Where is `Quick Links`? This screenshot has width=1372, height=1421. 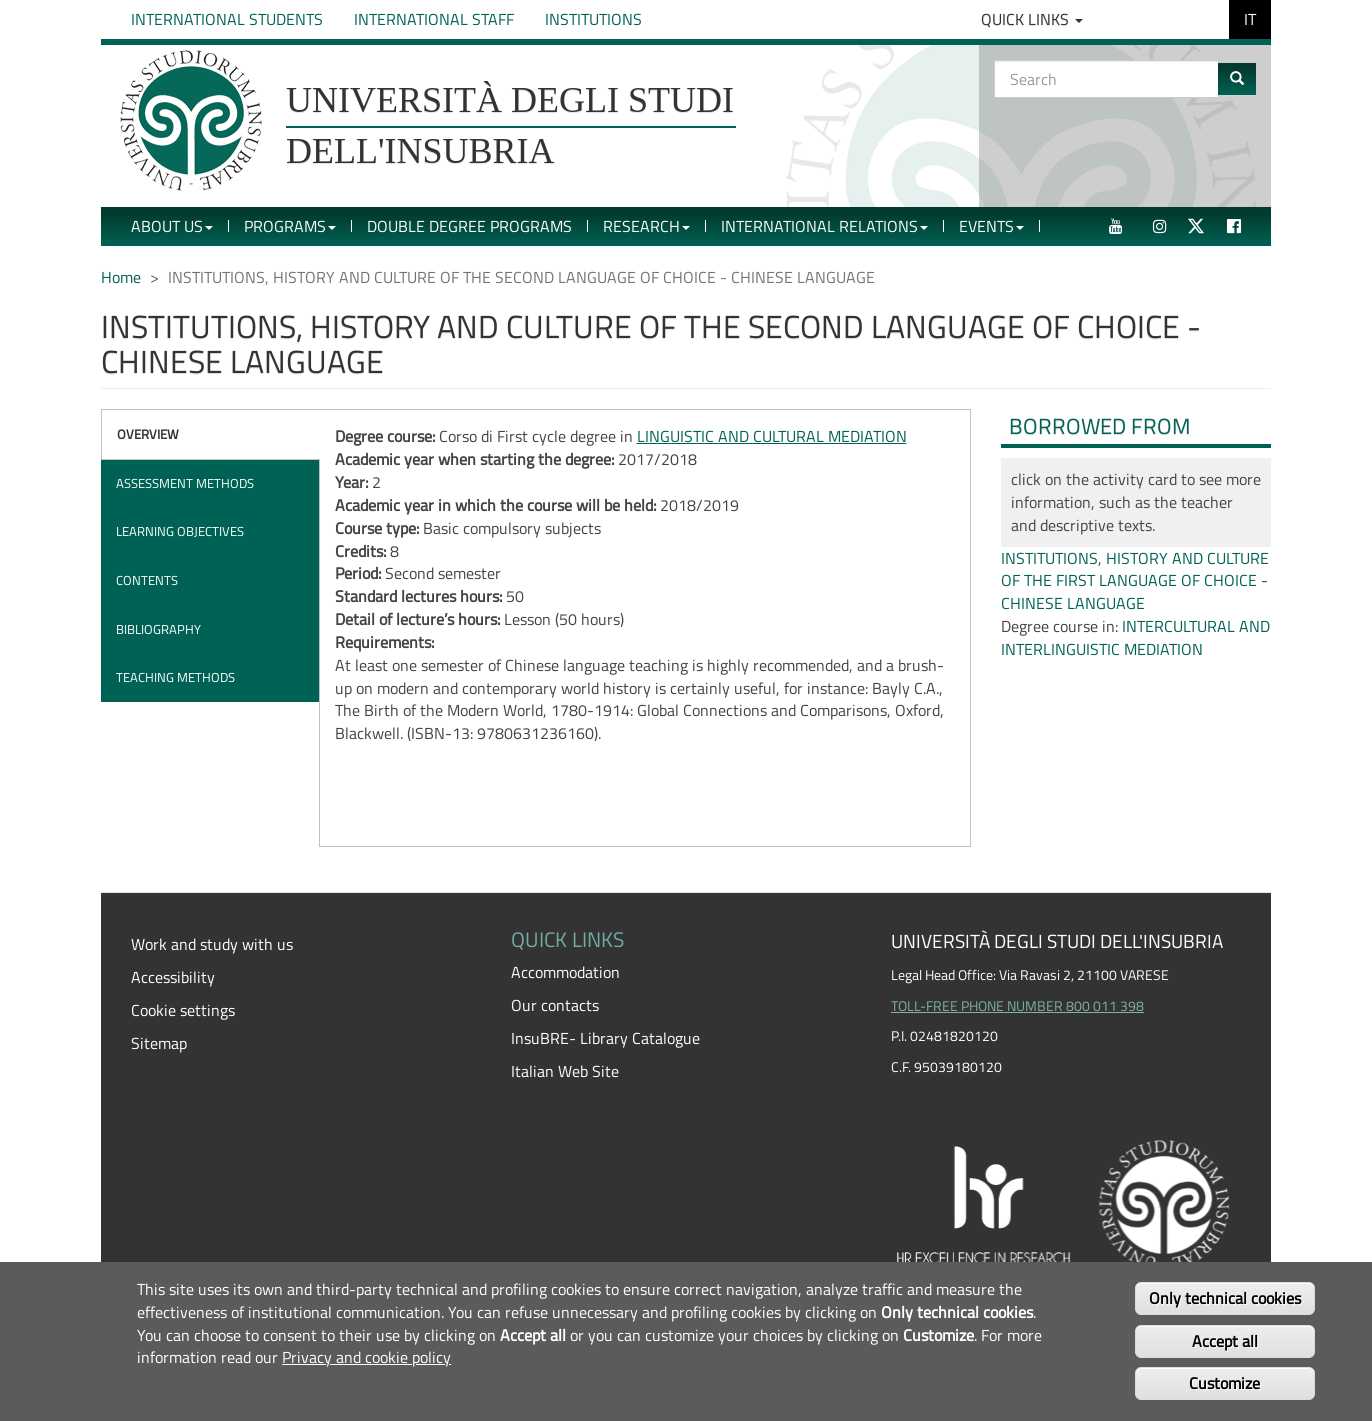
Quick Links is located at coordinates (1032, 19).